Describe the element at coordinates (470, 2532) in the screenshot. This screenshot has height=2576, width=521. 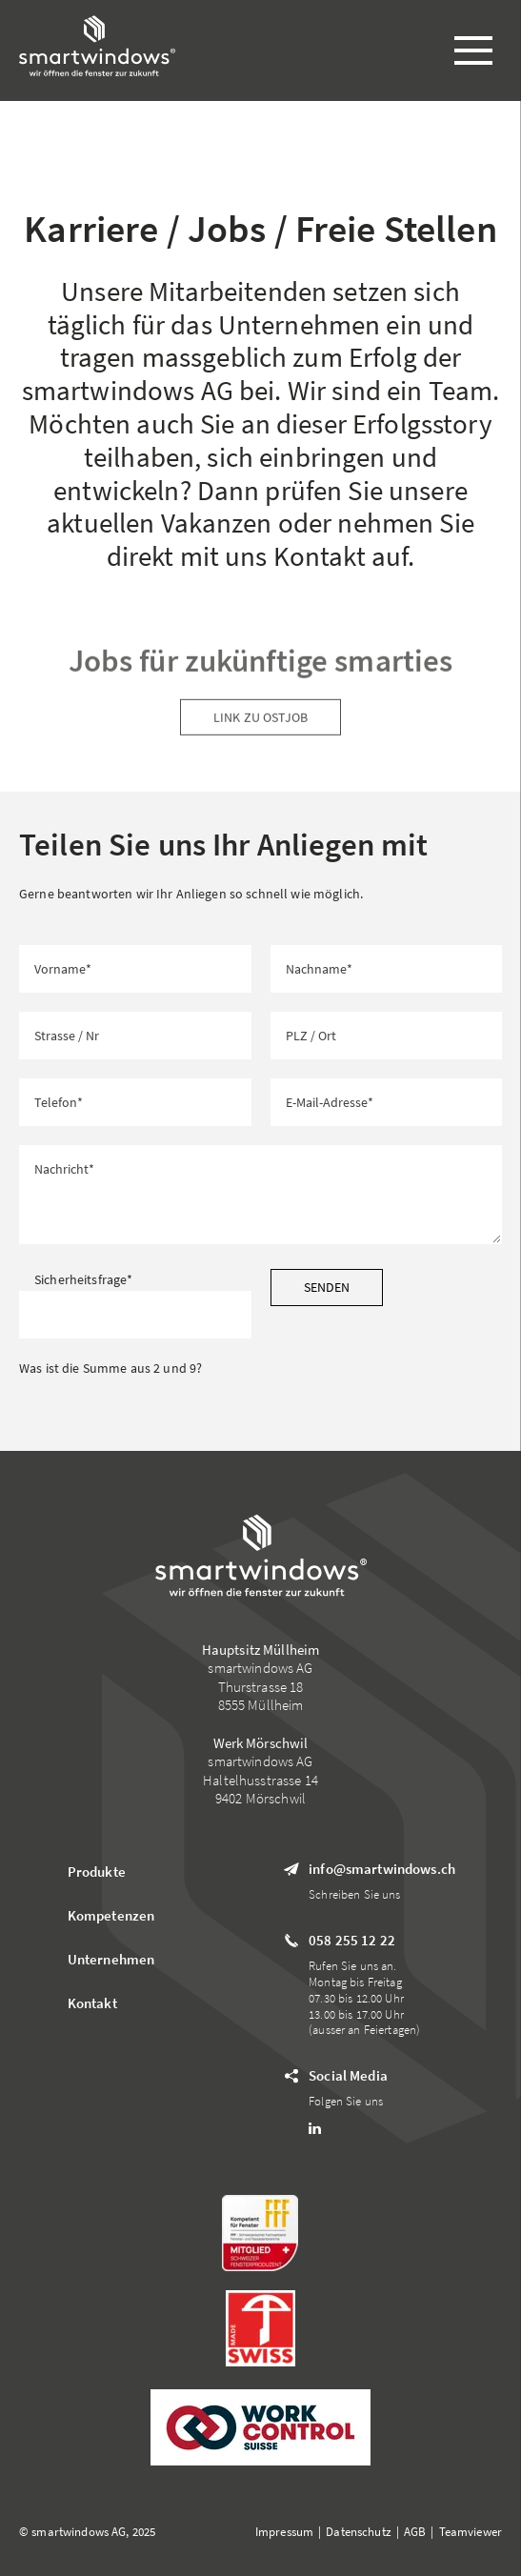
I see `Teamviewer` at that location.